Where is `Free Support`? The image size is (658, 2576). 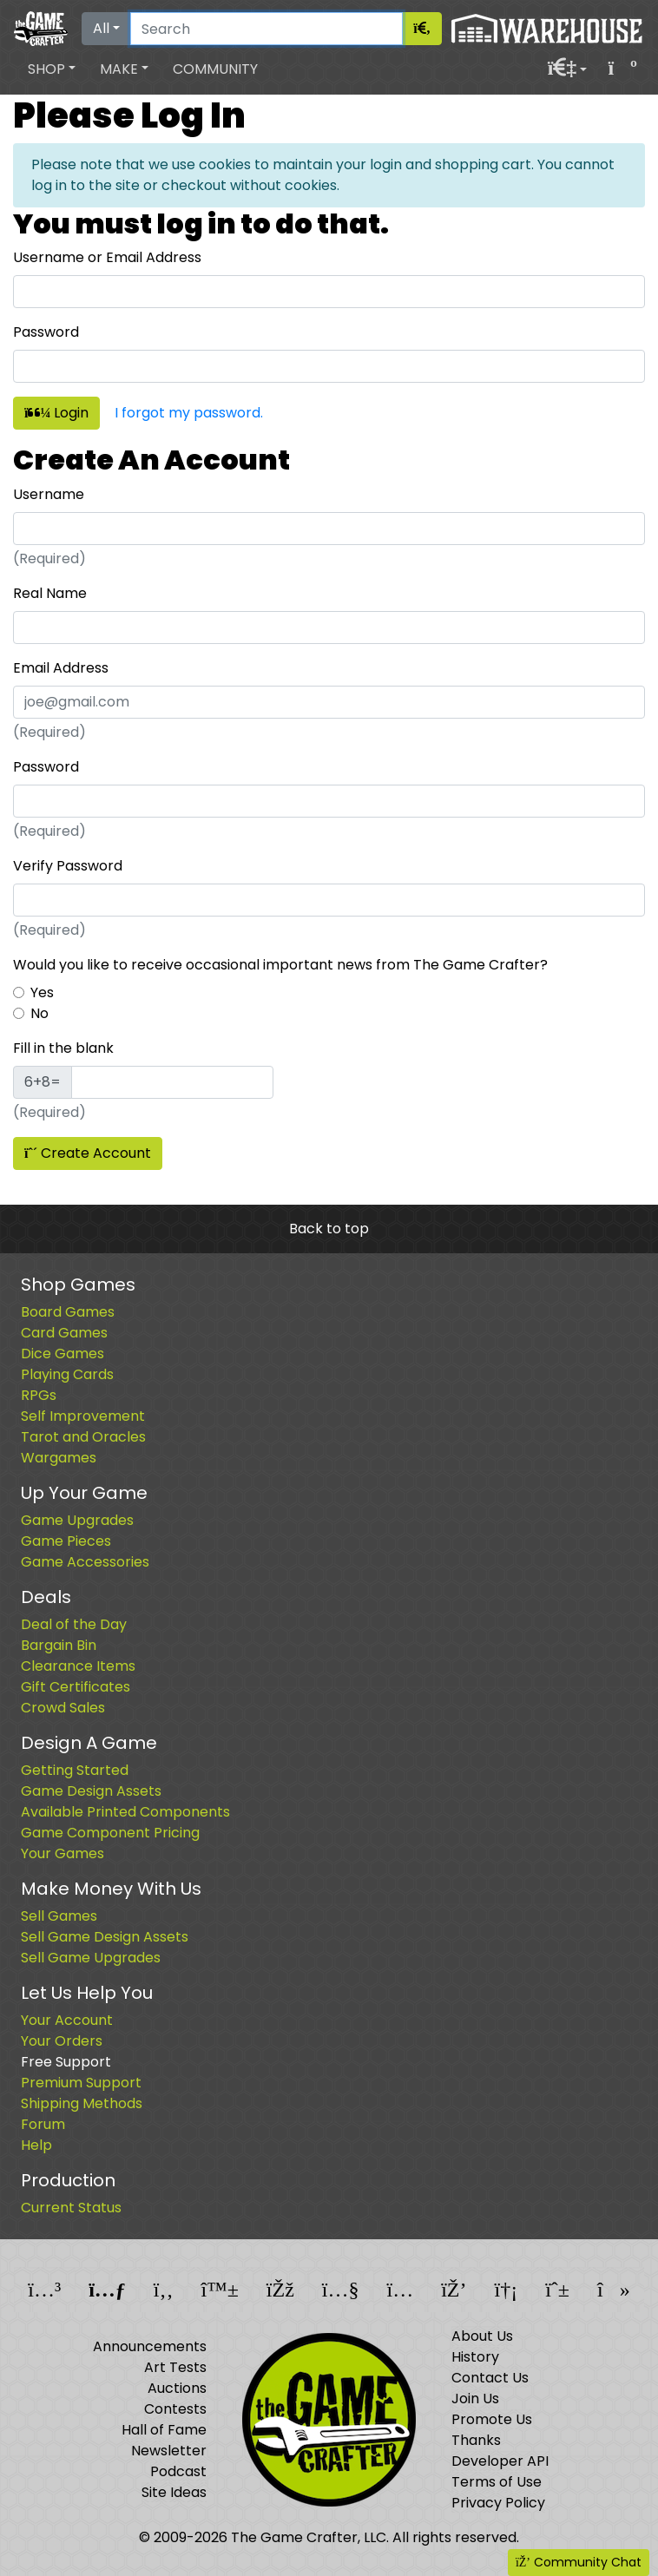 Free Support is located at coordinates (66, 2062).